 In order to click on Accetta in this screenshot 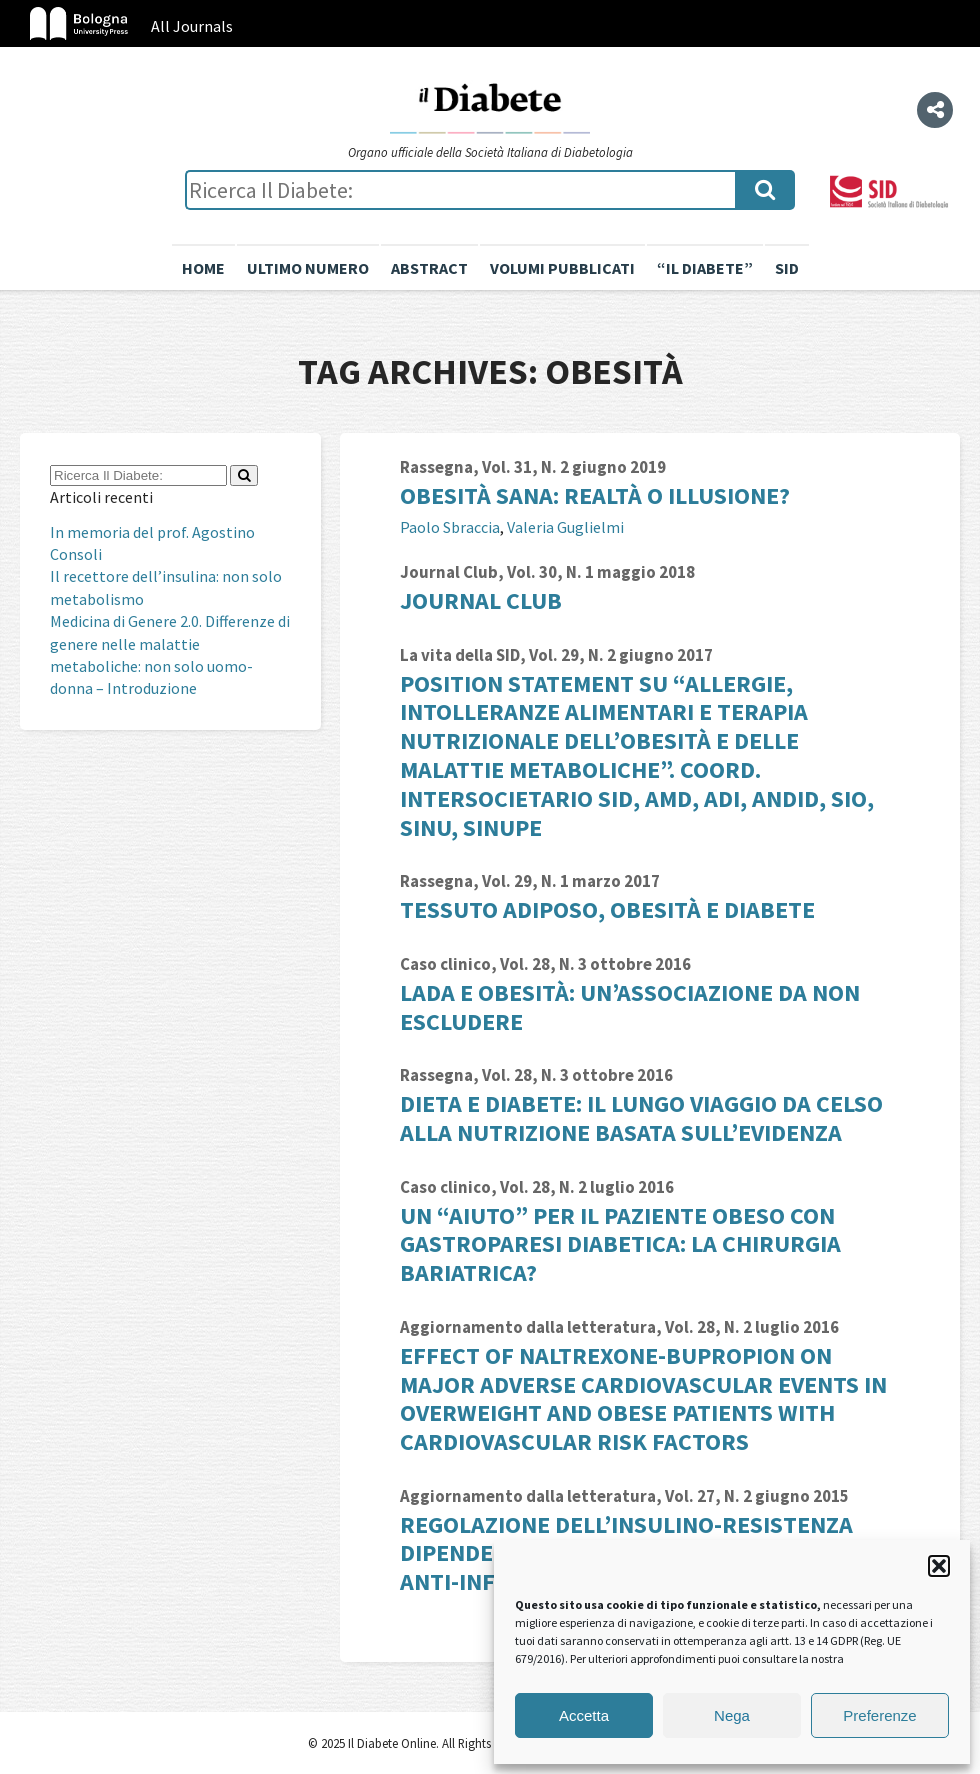, I will do `click(584, 1715)`.